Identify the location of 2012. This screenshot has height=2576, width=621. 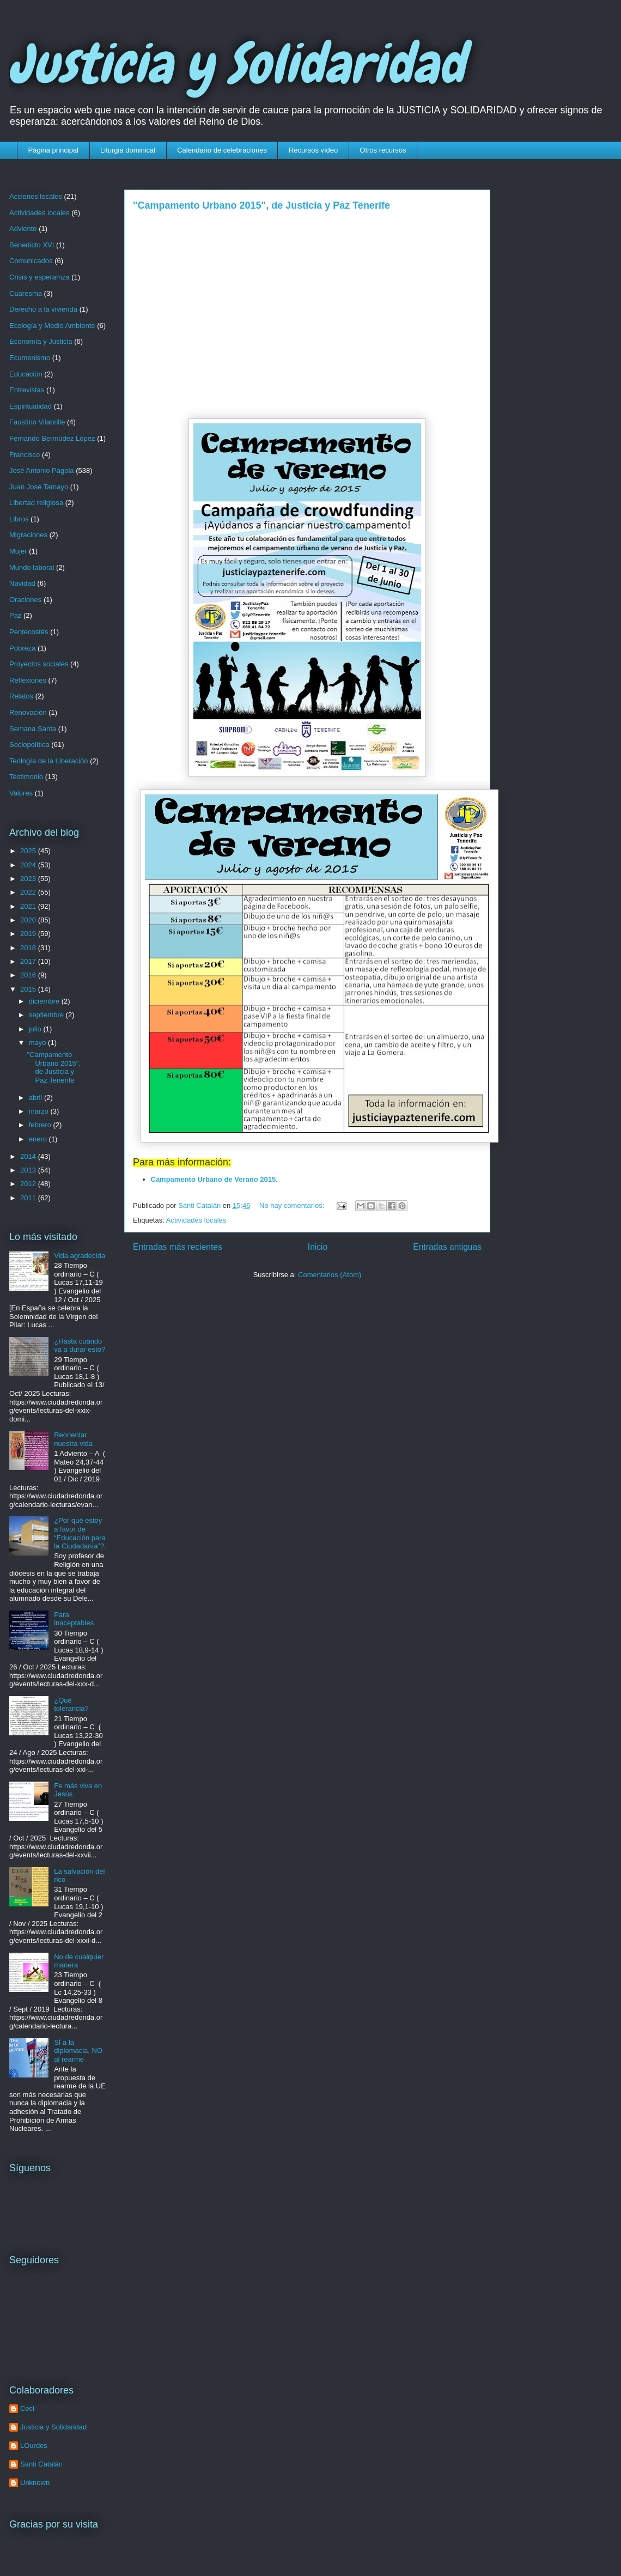
(29, 1184).